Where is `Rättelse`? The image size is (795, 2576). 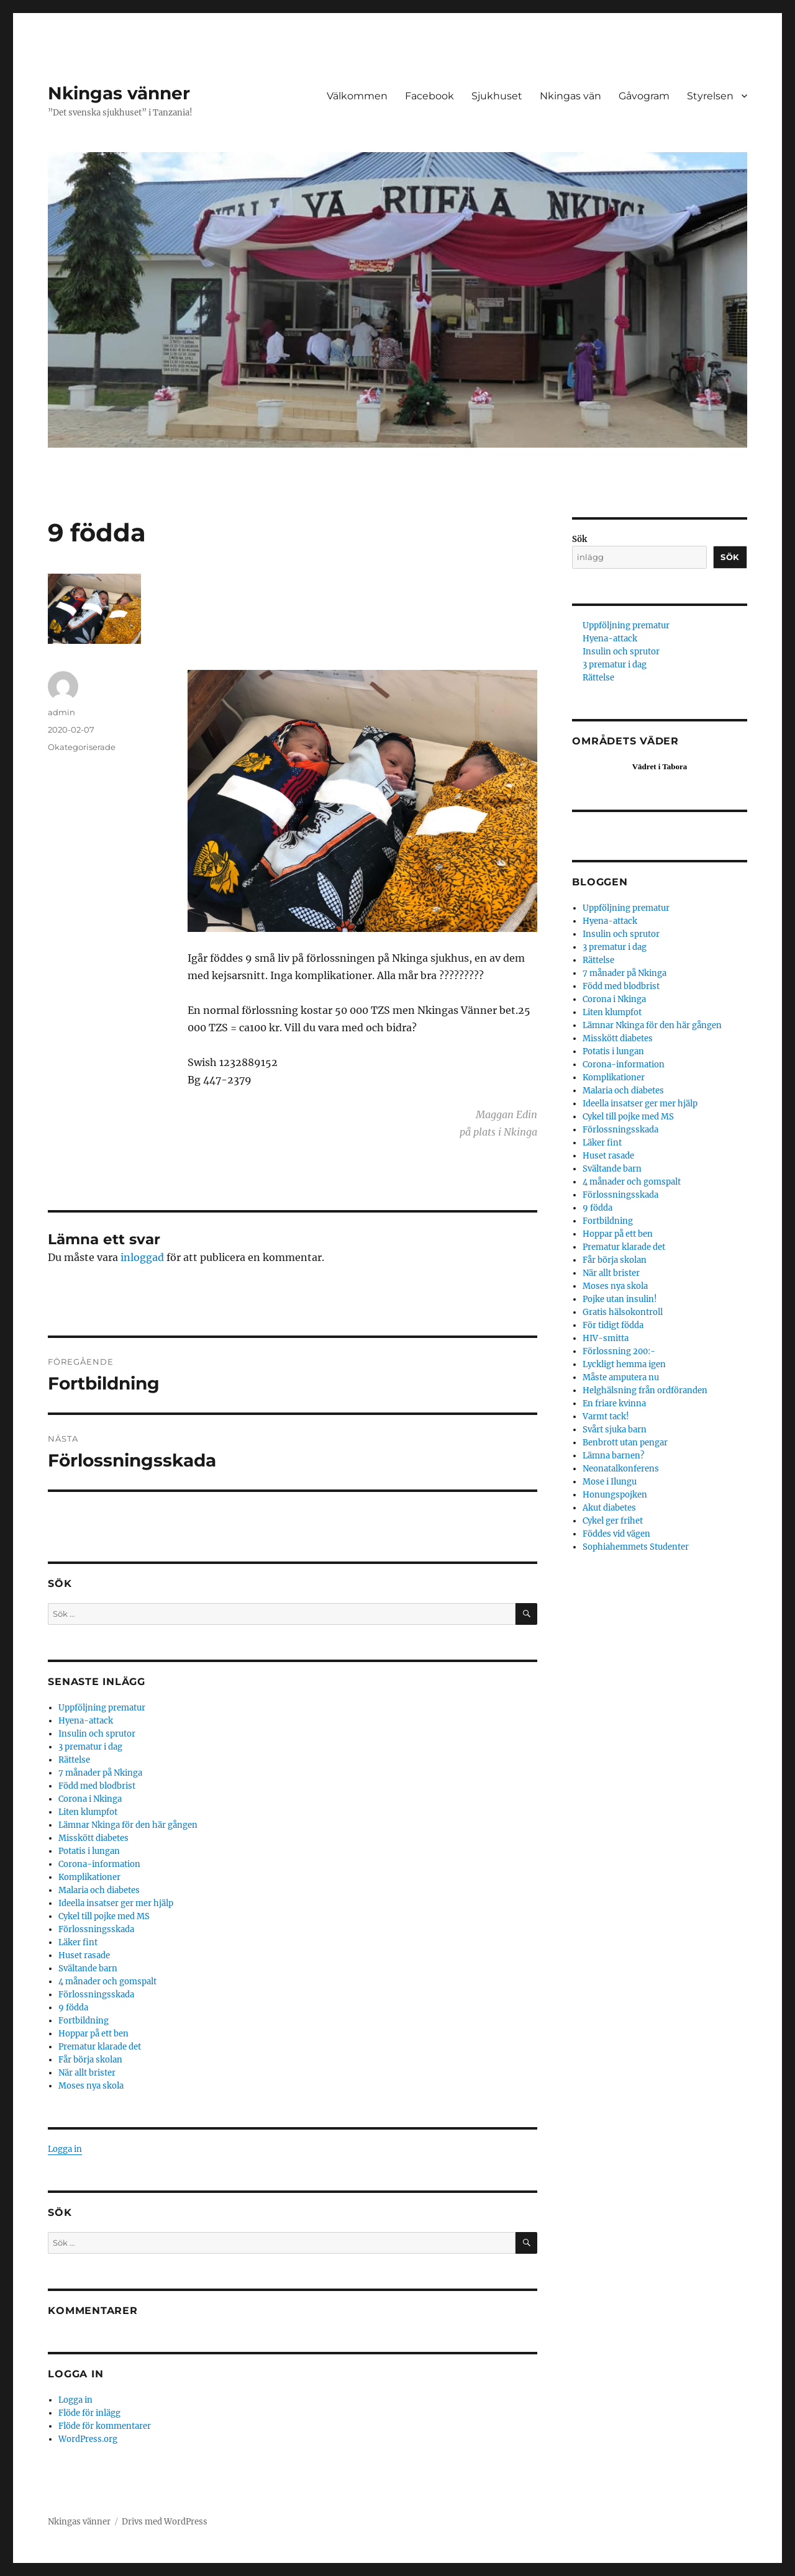 Rättelse is located at coordinates (74, 1760).